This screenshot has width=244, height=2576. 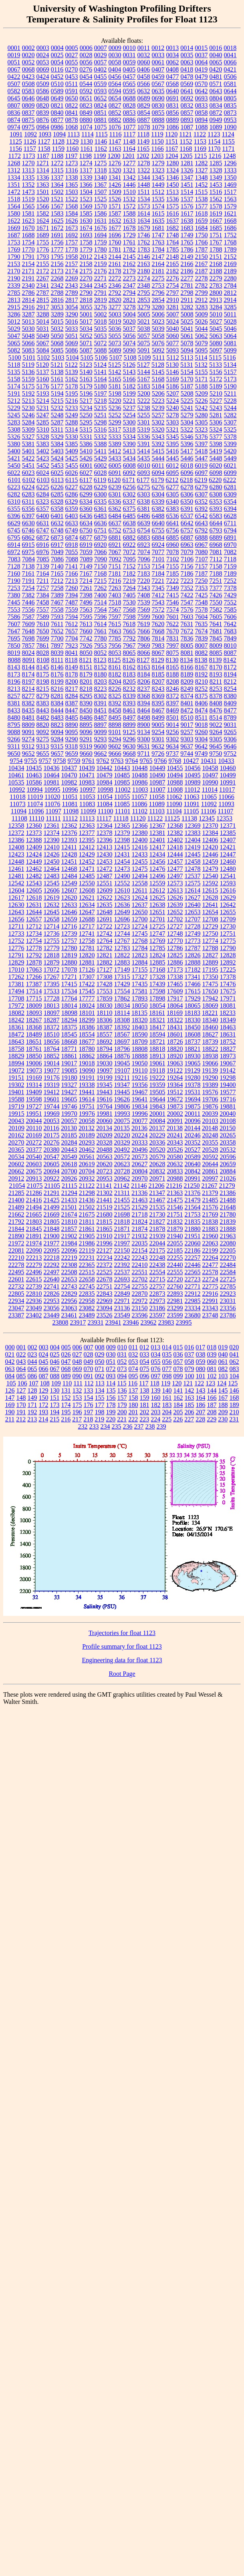 I want to click on 7589, so click(x=42, y=616).